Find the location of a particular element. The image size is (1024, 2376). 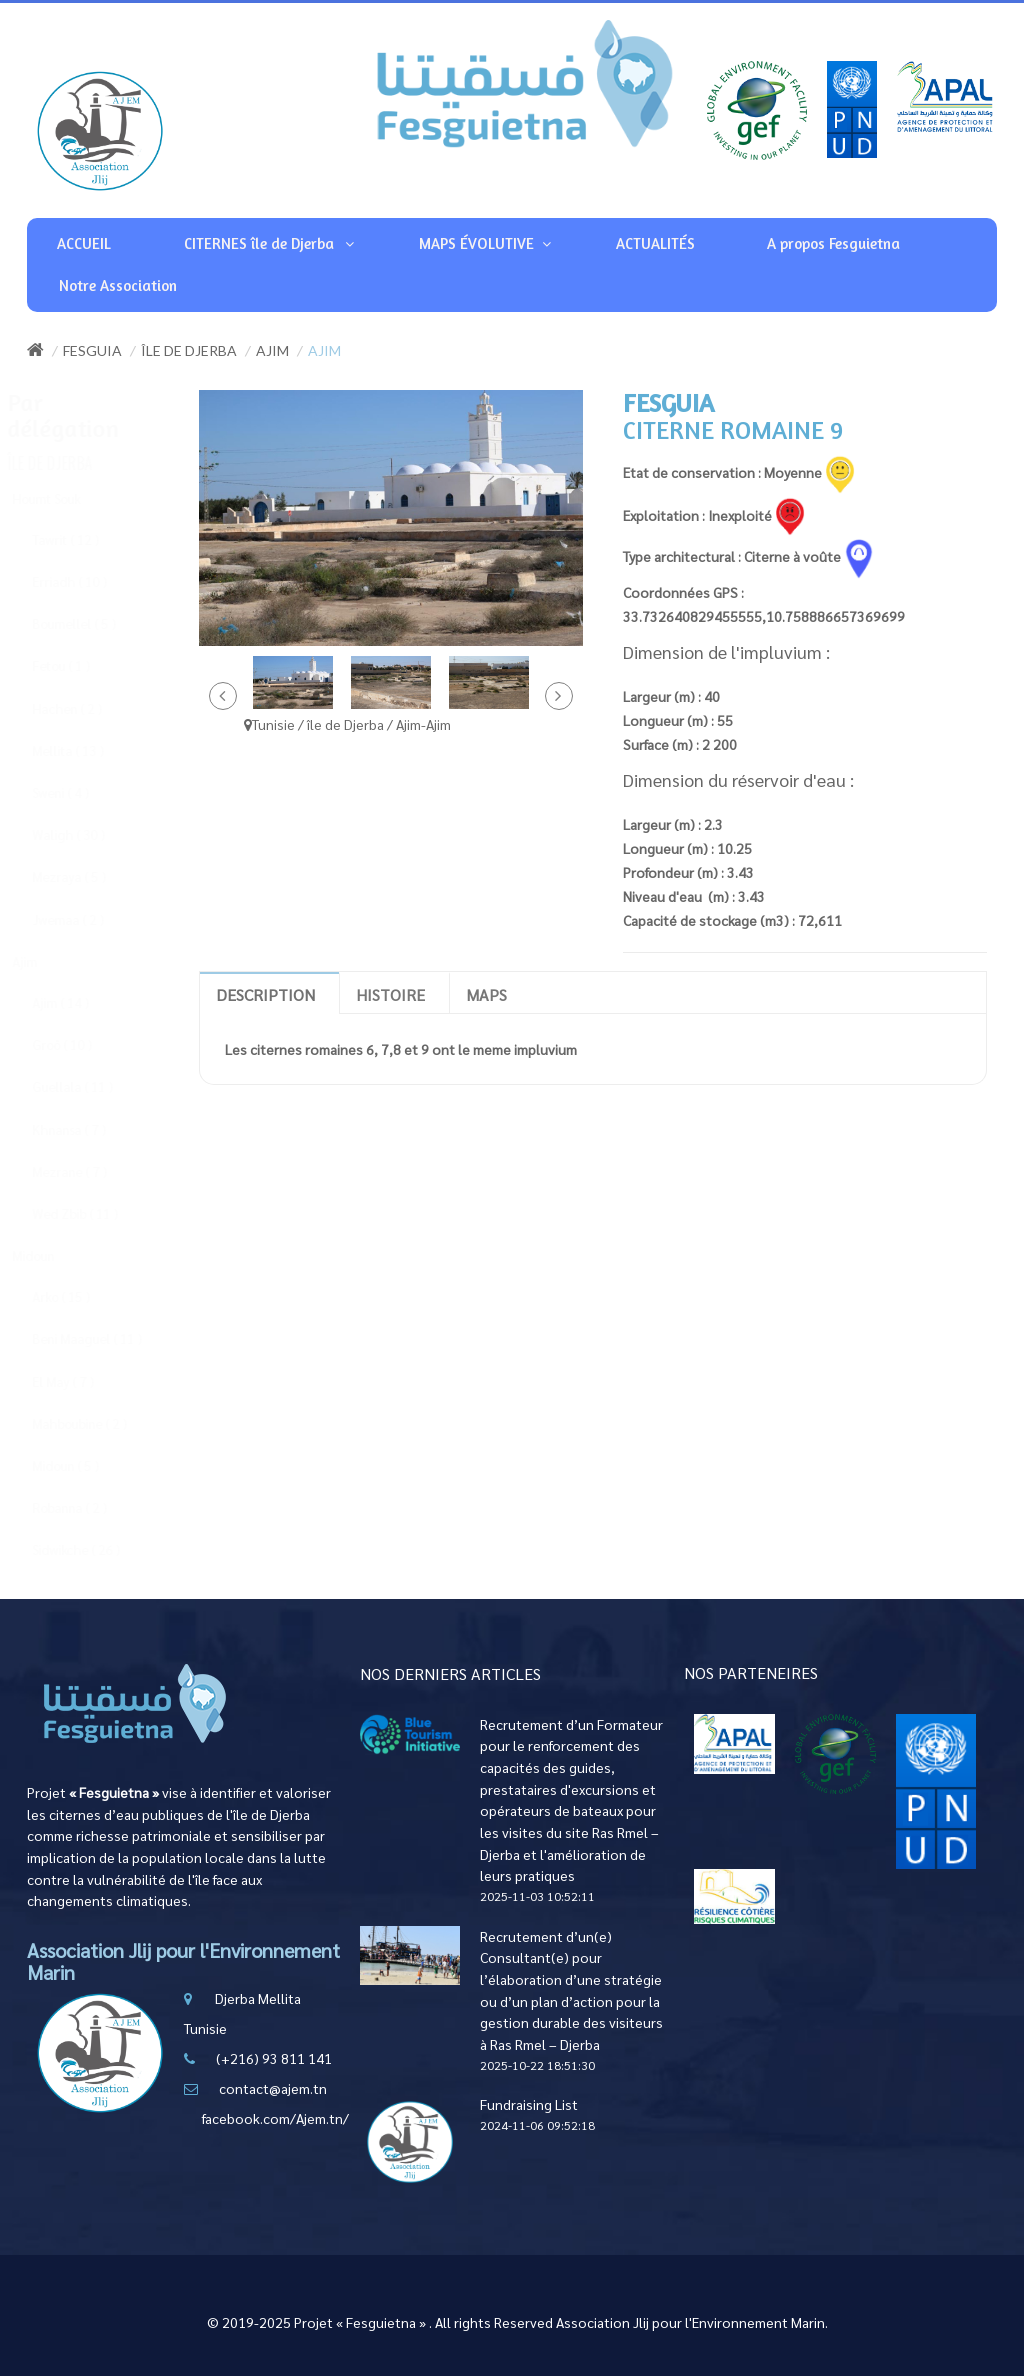

Mellita ( 13 ) is located at coordinates (87, 750).